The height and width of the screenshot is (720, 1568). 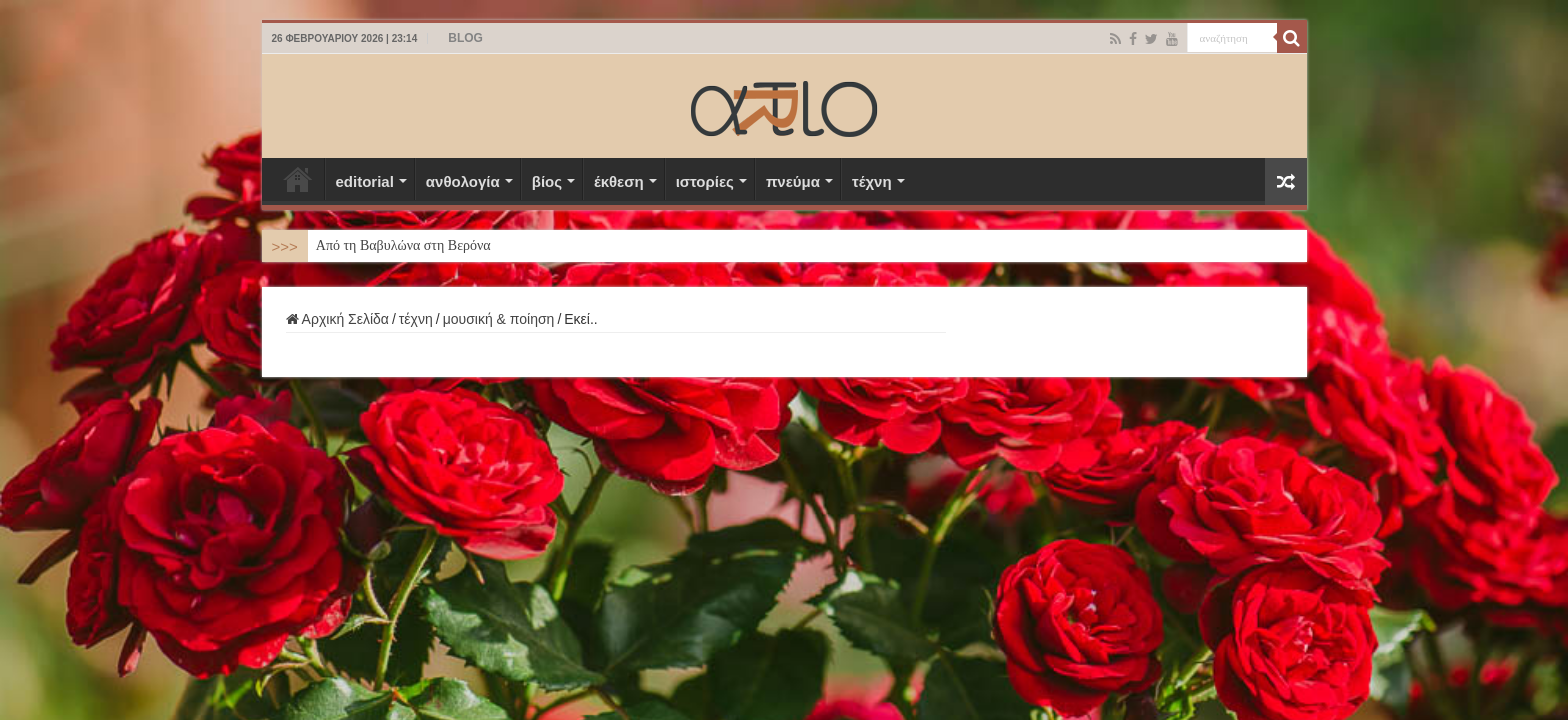 What do you see at coordinates (872, 181) in the screenshot?
I see `τέχνη` at bounding box center [872, 181].